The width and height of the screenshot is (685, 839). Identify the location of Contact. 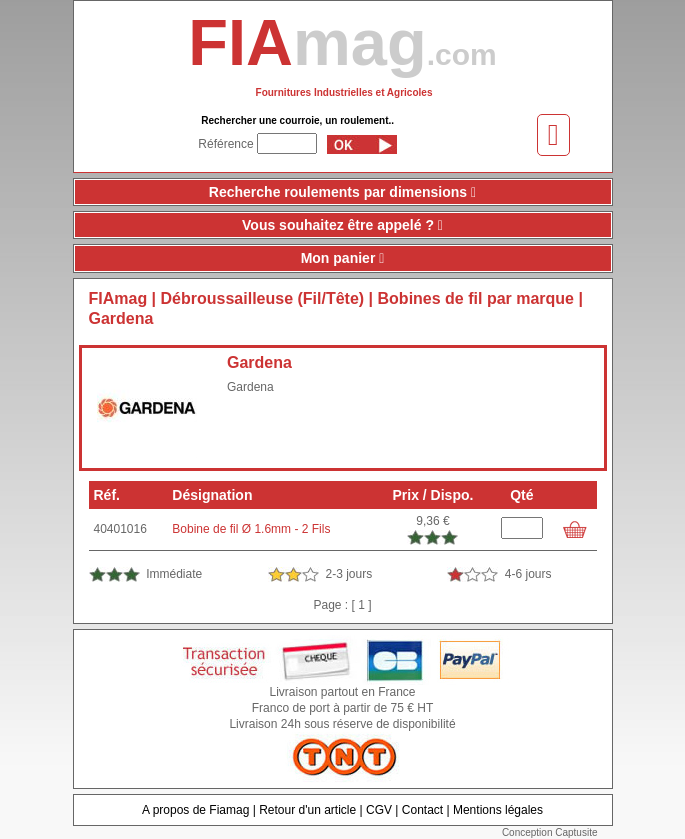
(422, 810).